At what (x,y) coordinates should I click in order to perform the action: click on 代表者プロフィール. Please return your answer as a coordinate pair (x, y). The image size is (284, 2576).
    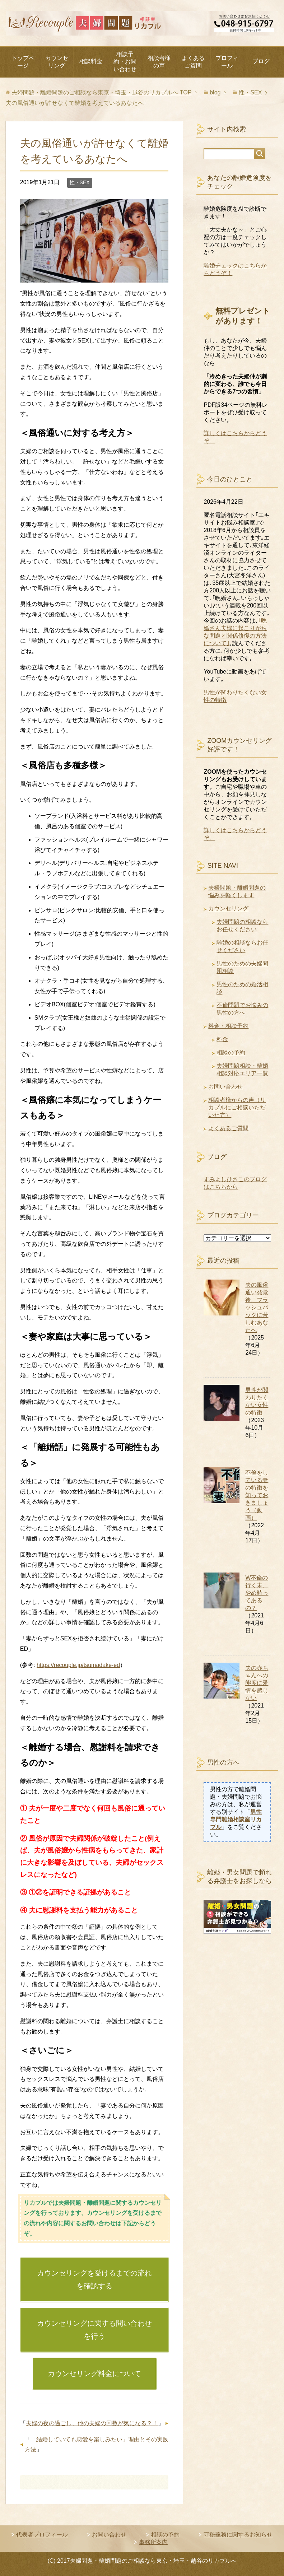
    Looking at the image, I should click on (42, 2534).